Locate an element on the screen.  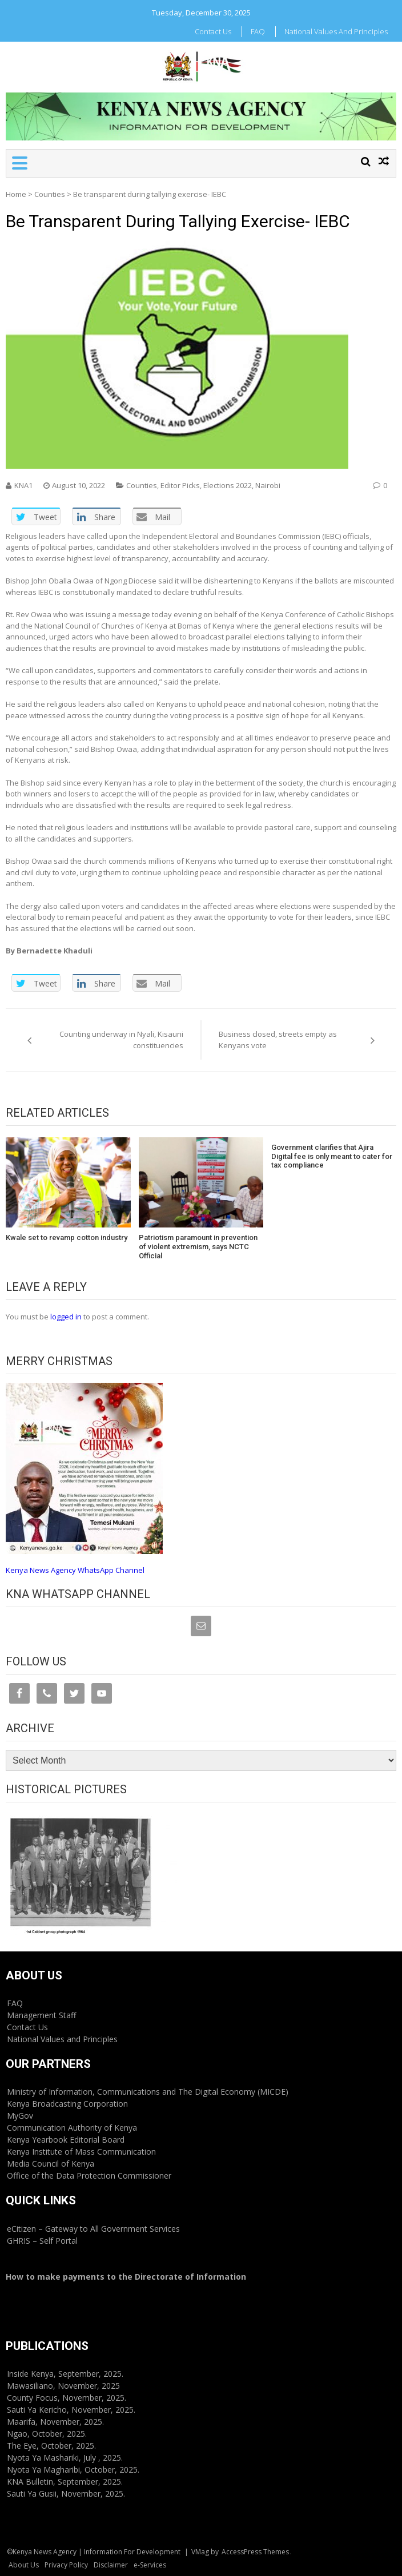
Disclaimer is located at coordinates (111, 2565).